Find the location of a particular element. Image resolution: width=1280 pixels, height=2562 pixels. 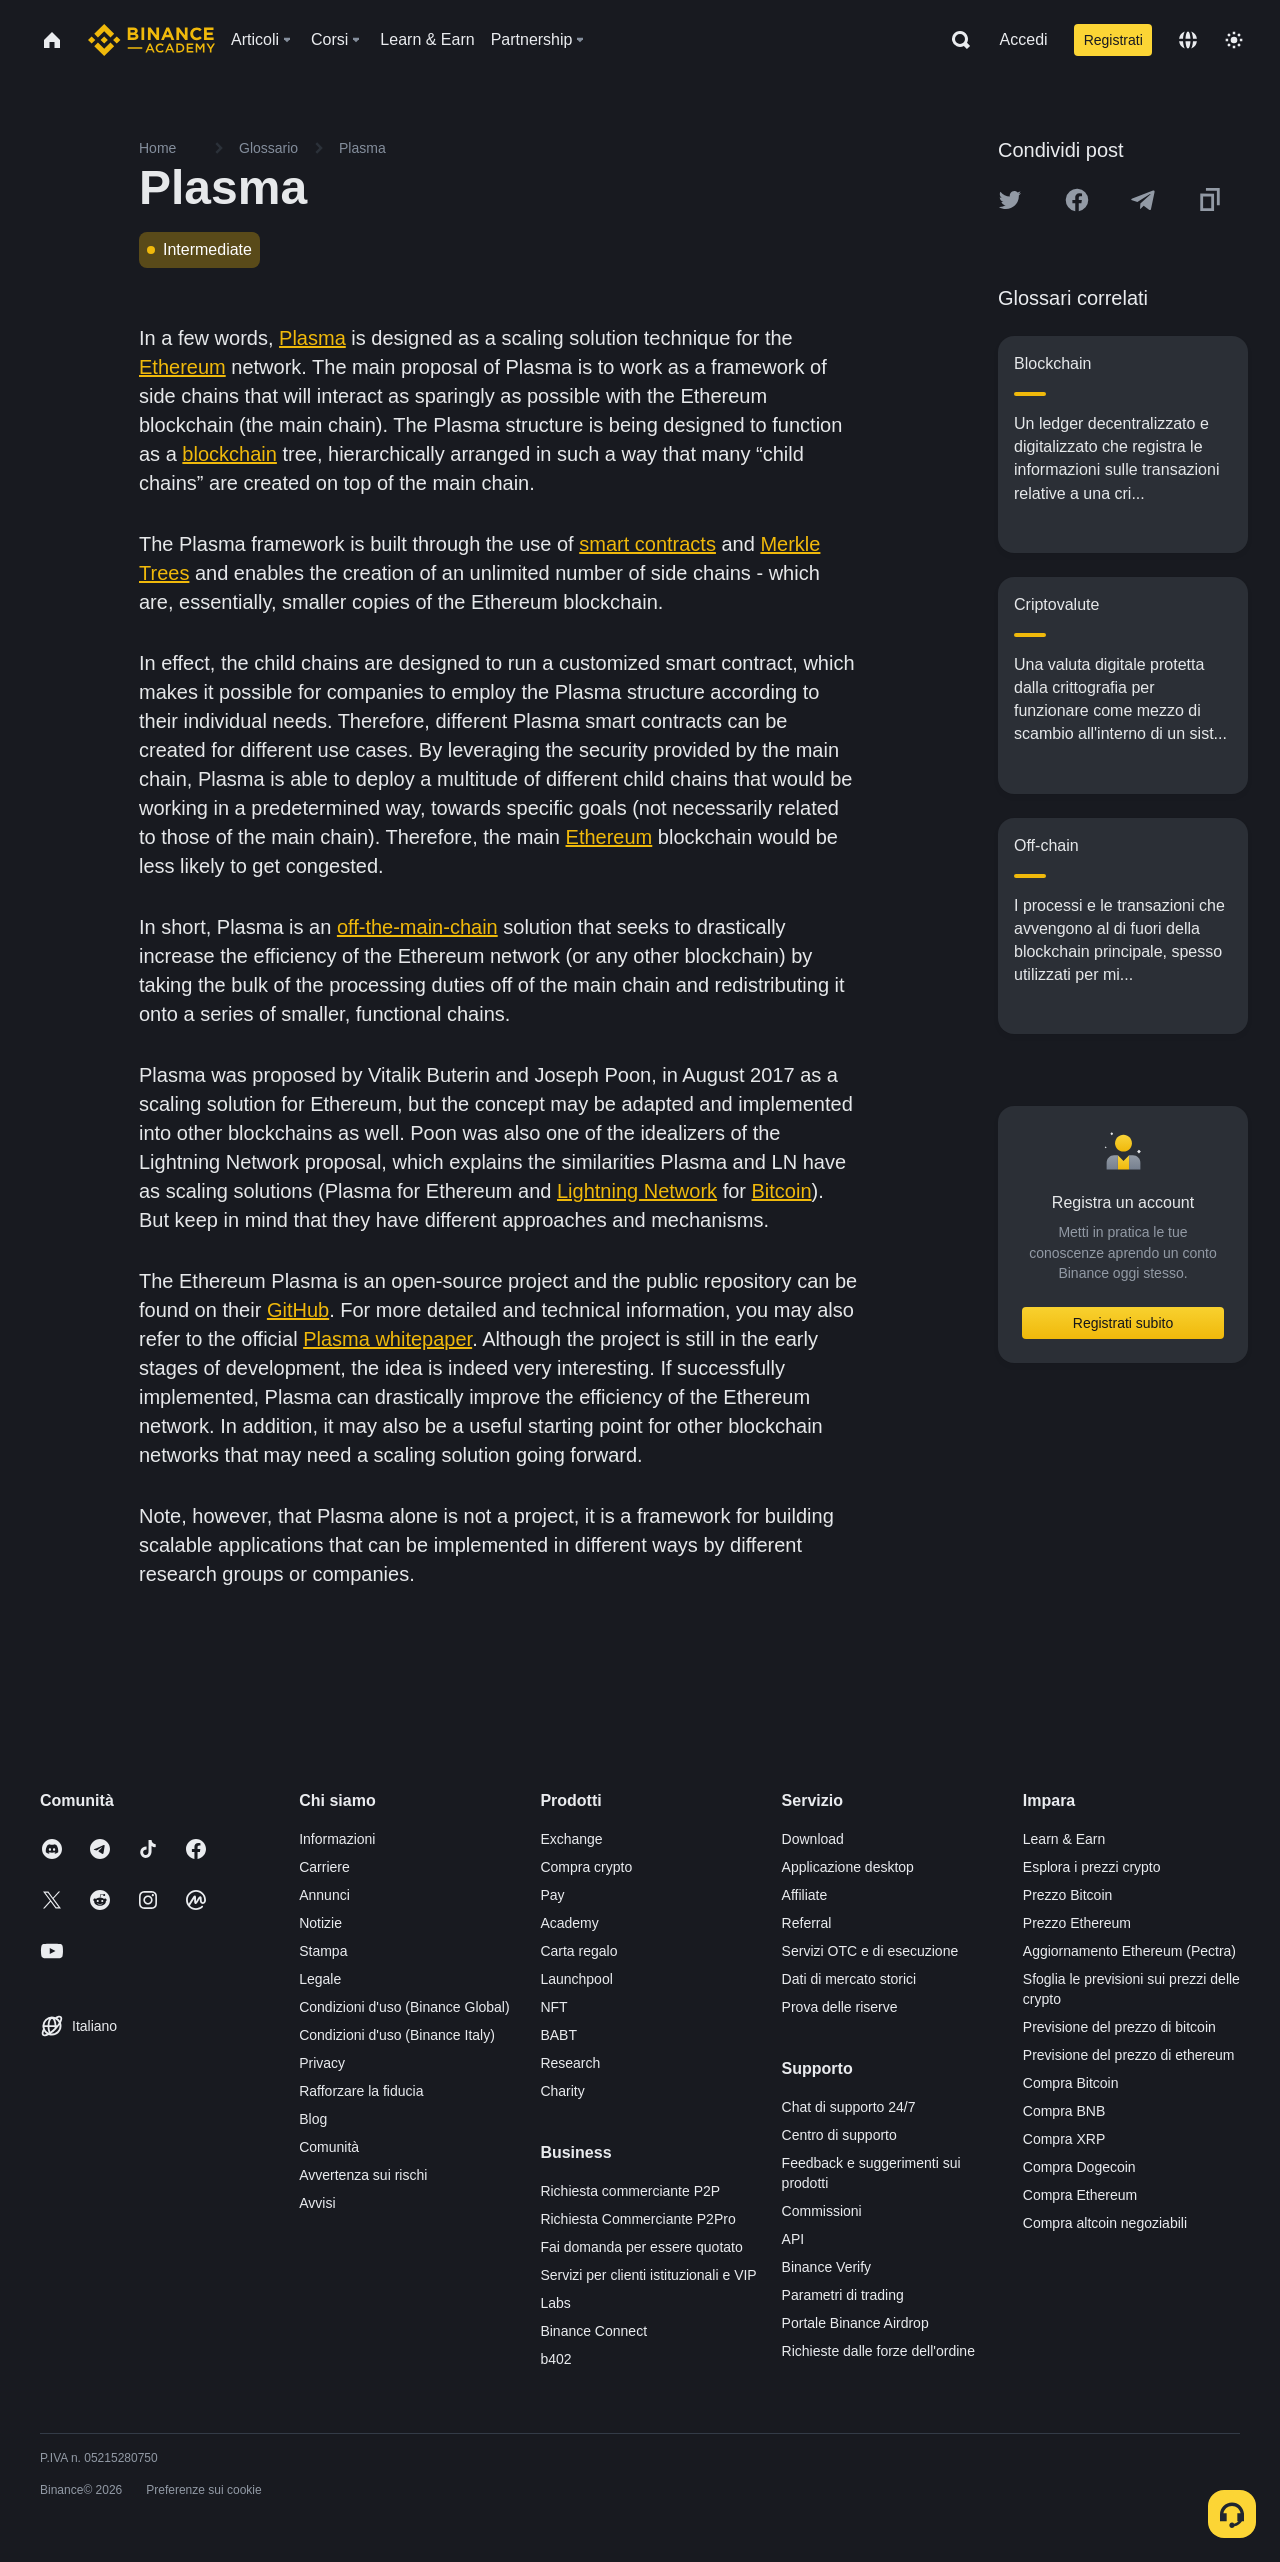

Servizi per clienti istituzionali e VIP is located at coordinates (648, 2275).